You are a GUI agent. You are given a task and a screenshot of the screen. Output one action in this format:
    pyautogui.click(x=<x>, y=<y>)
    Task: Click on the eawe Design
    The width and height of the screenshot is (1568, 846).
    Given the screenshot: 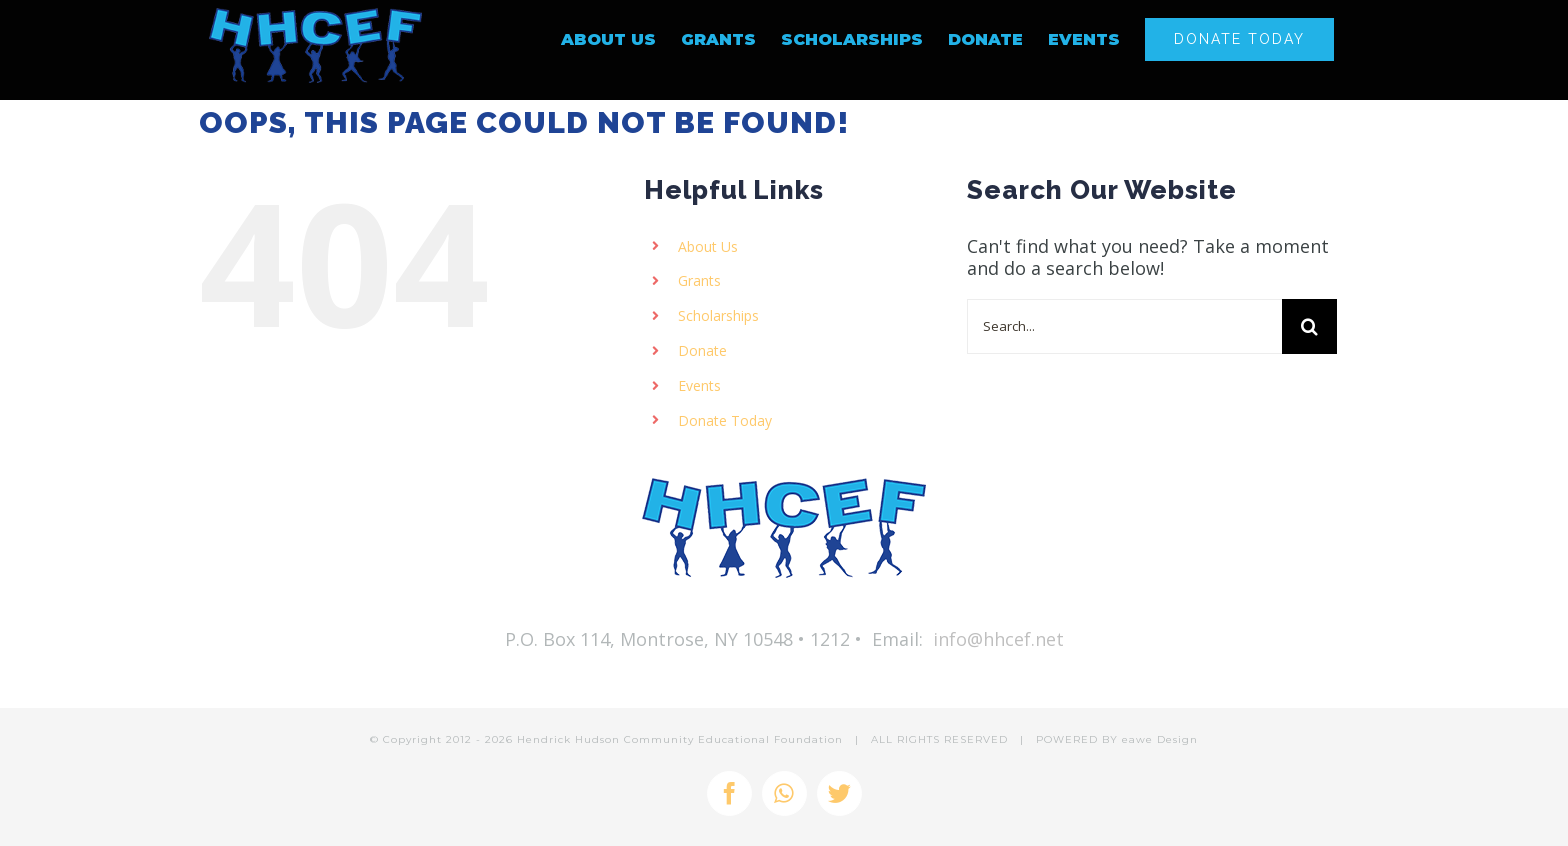 What is the action you would take?
    pyautogui.click(x=1160, y=739)
    